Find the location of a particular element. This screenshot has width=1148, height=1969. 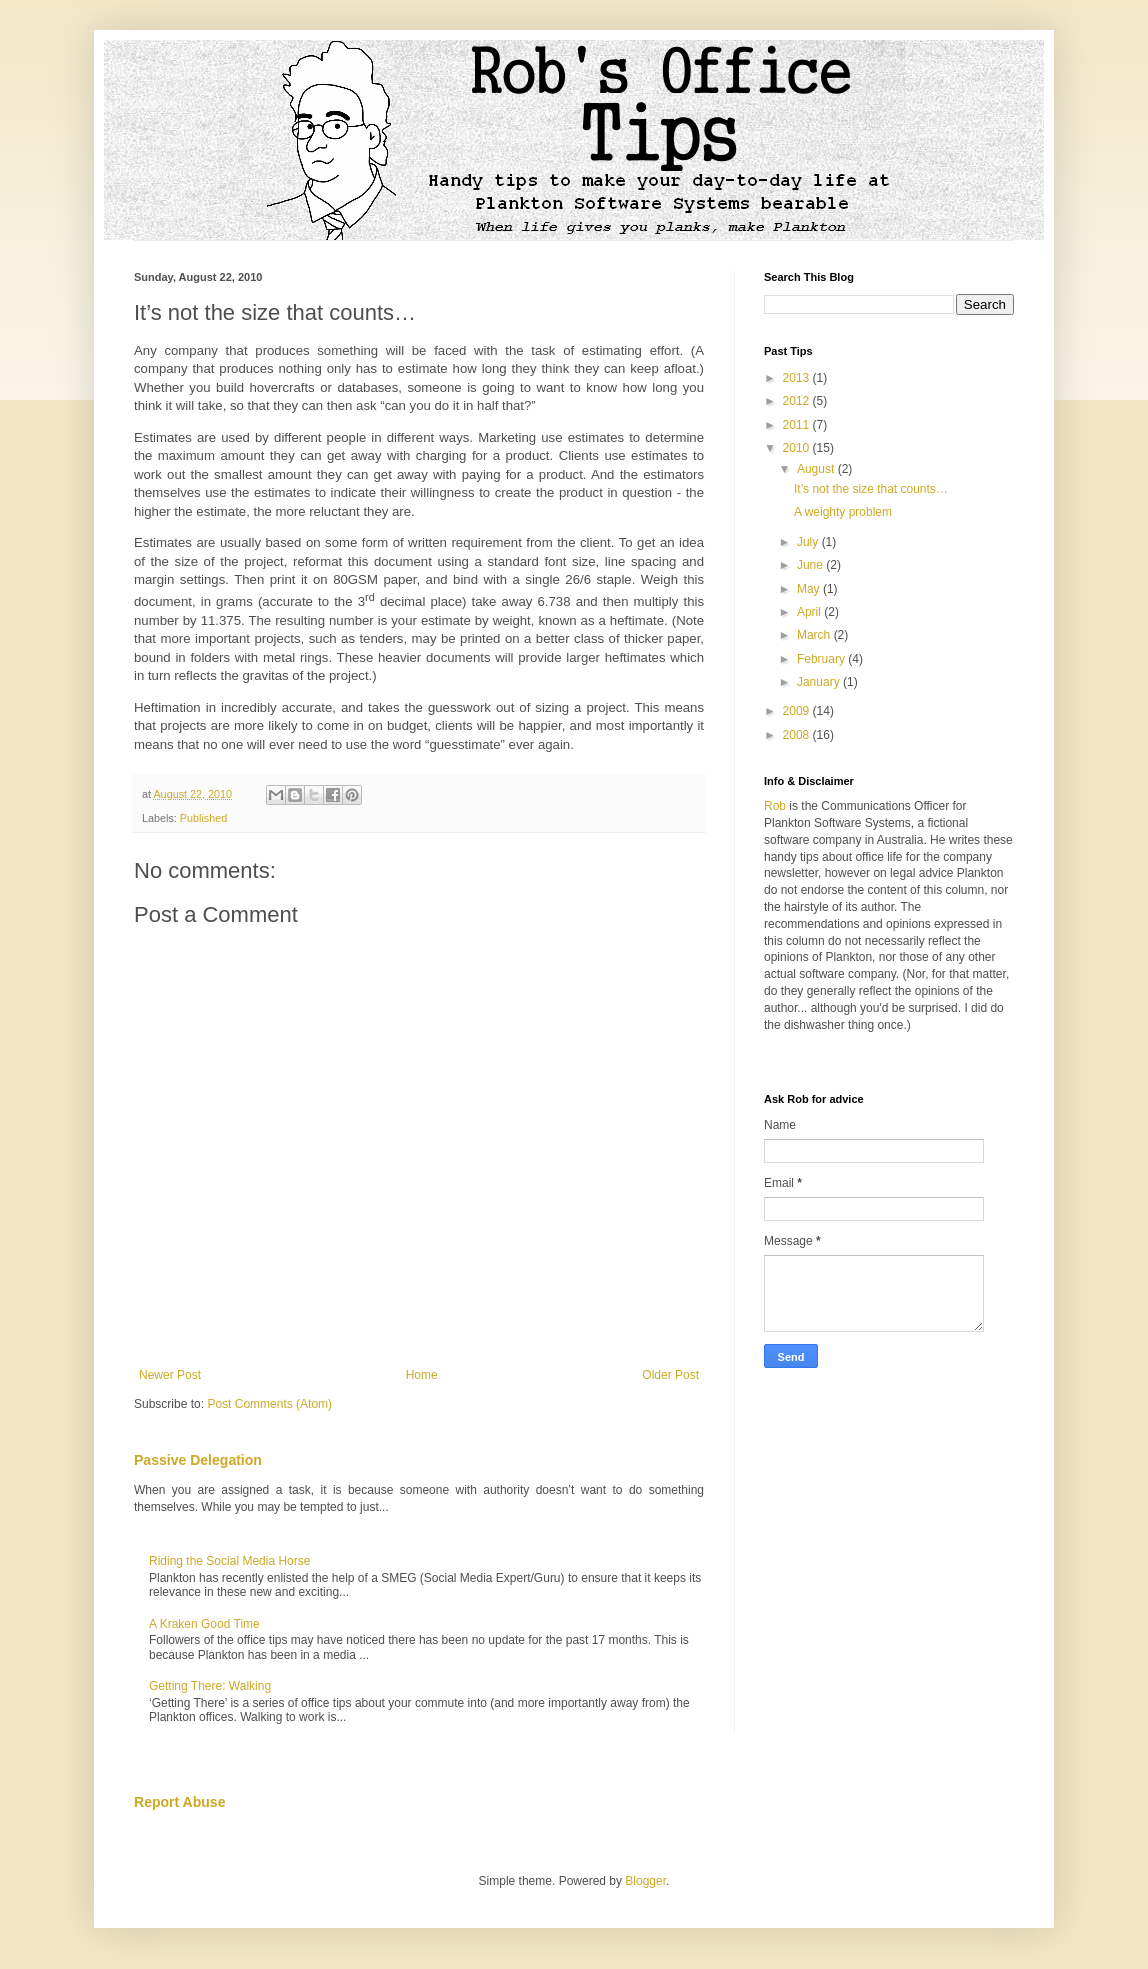

April is located at coordinates (810, 612).